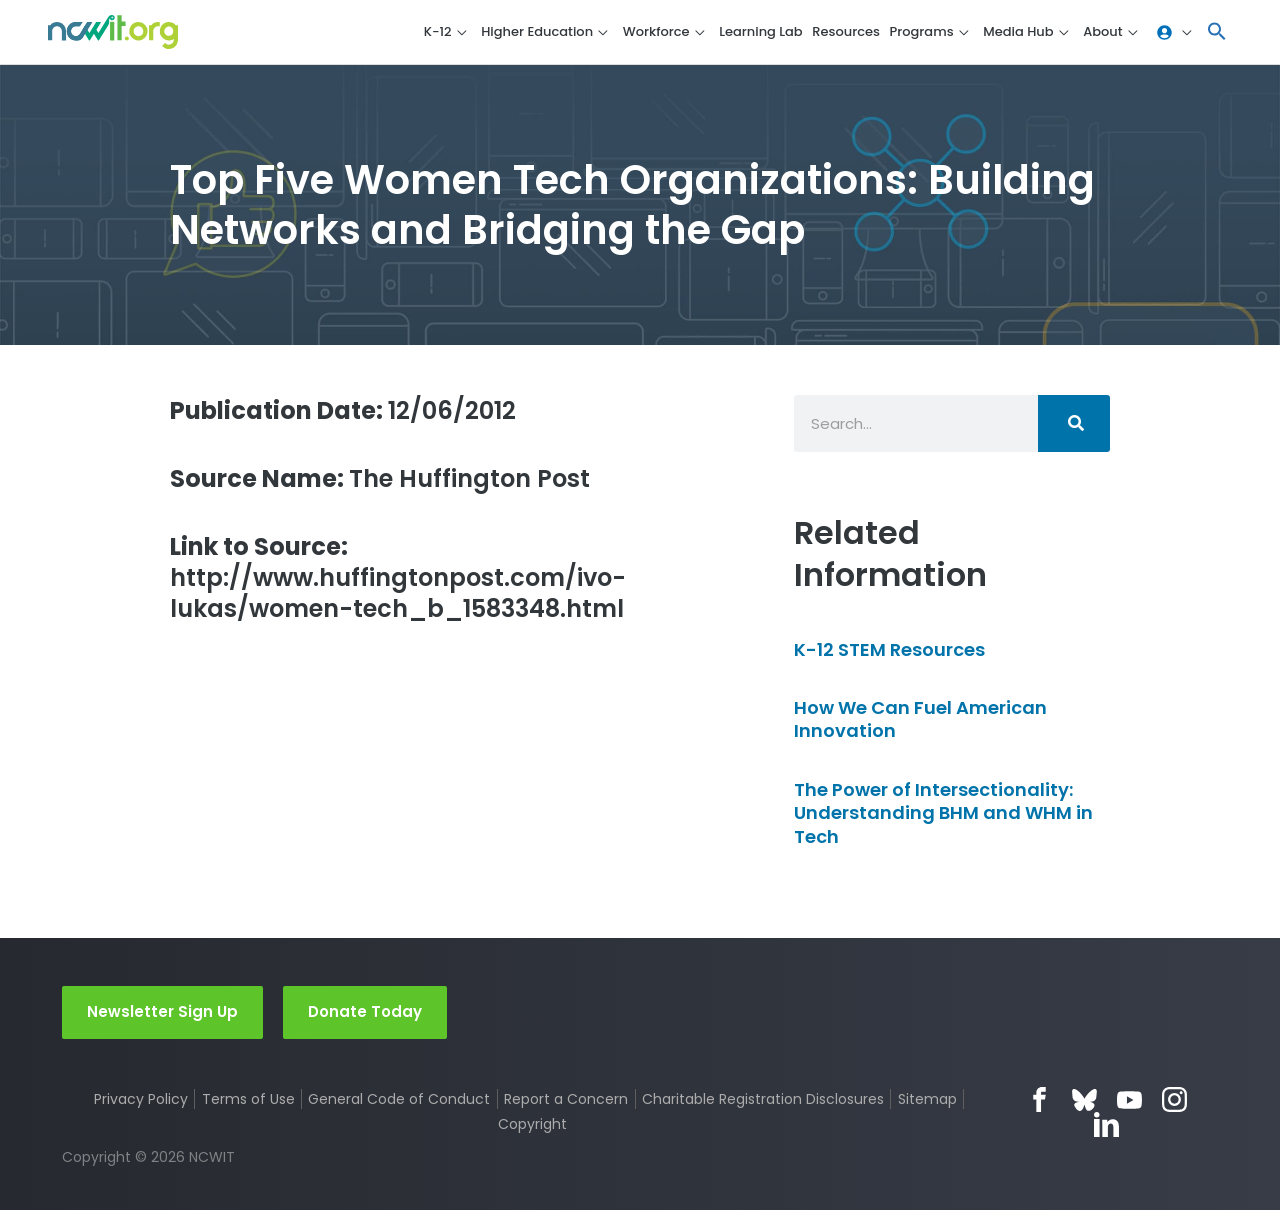 The image size is (1280, 1210). I want to click on Donate Today, so click(365, 1011).